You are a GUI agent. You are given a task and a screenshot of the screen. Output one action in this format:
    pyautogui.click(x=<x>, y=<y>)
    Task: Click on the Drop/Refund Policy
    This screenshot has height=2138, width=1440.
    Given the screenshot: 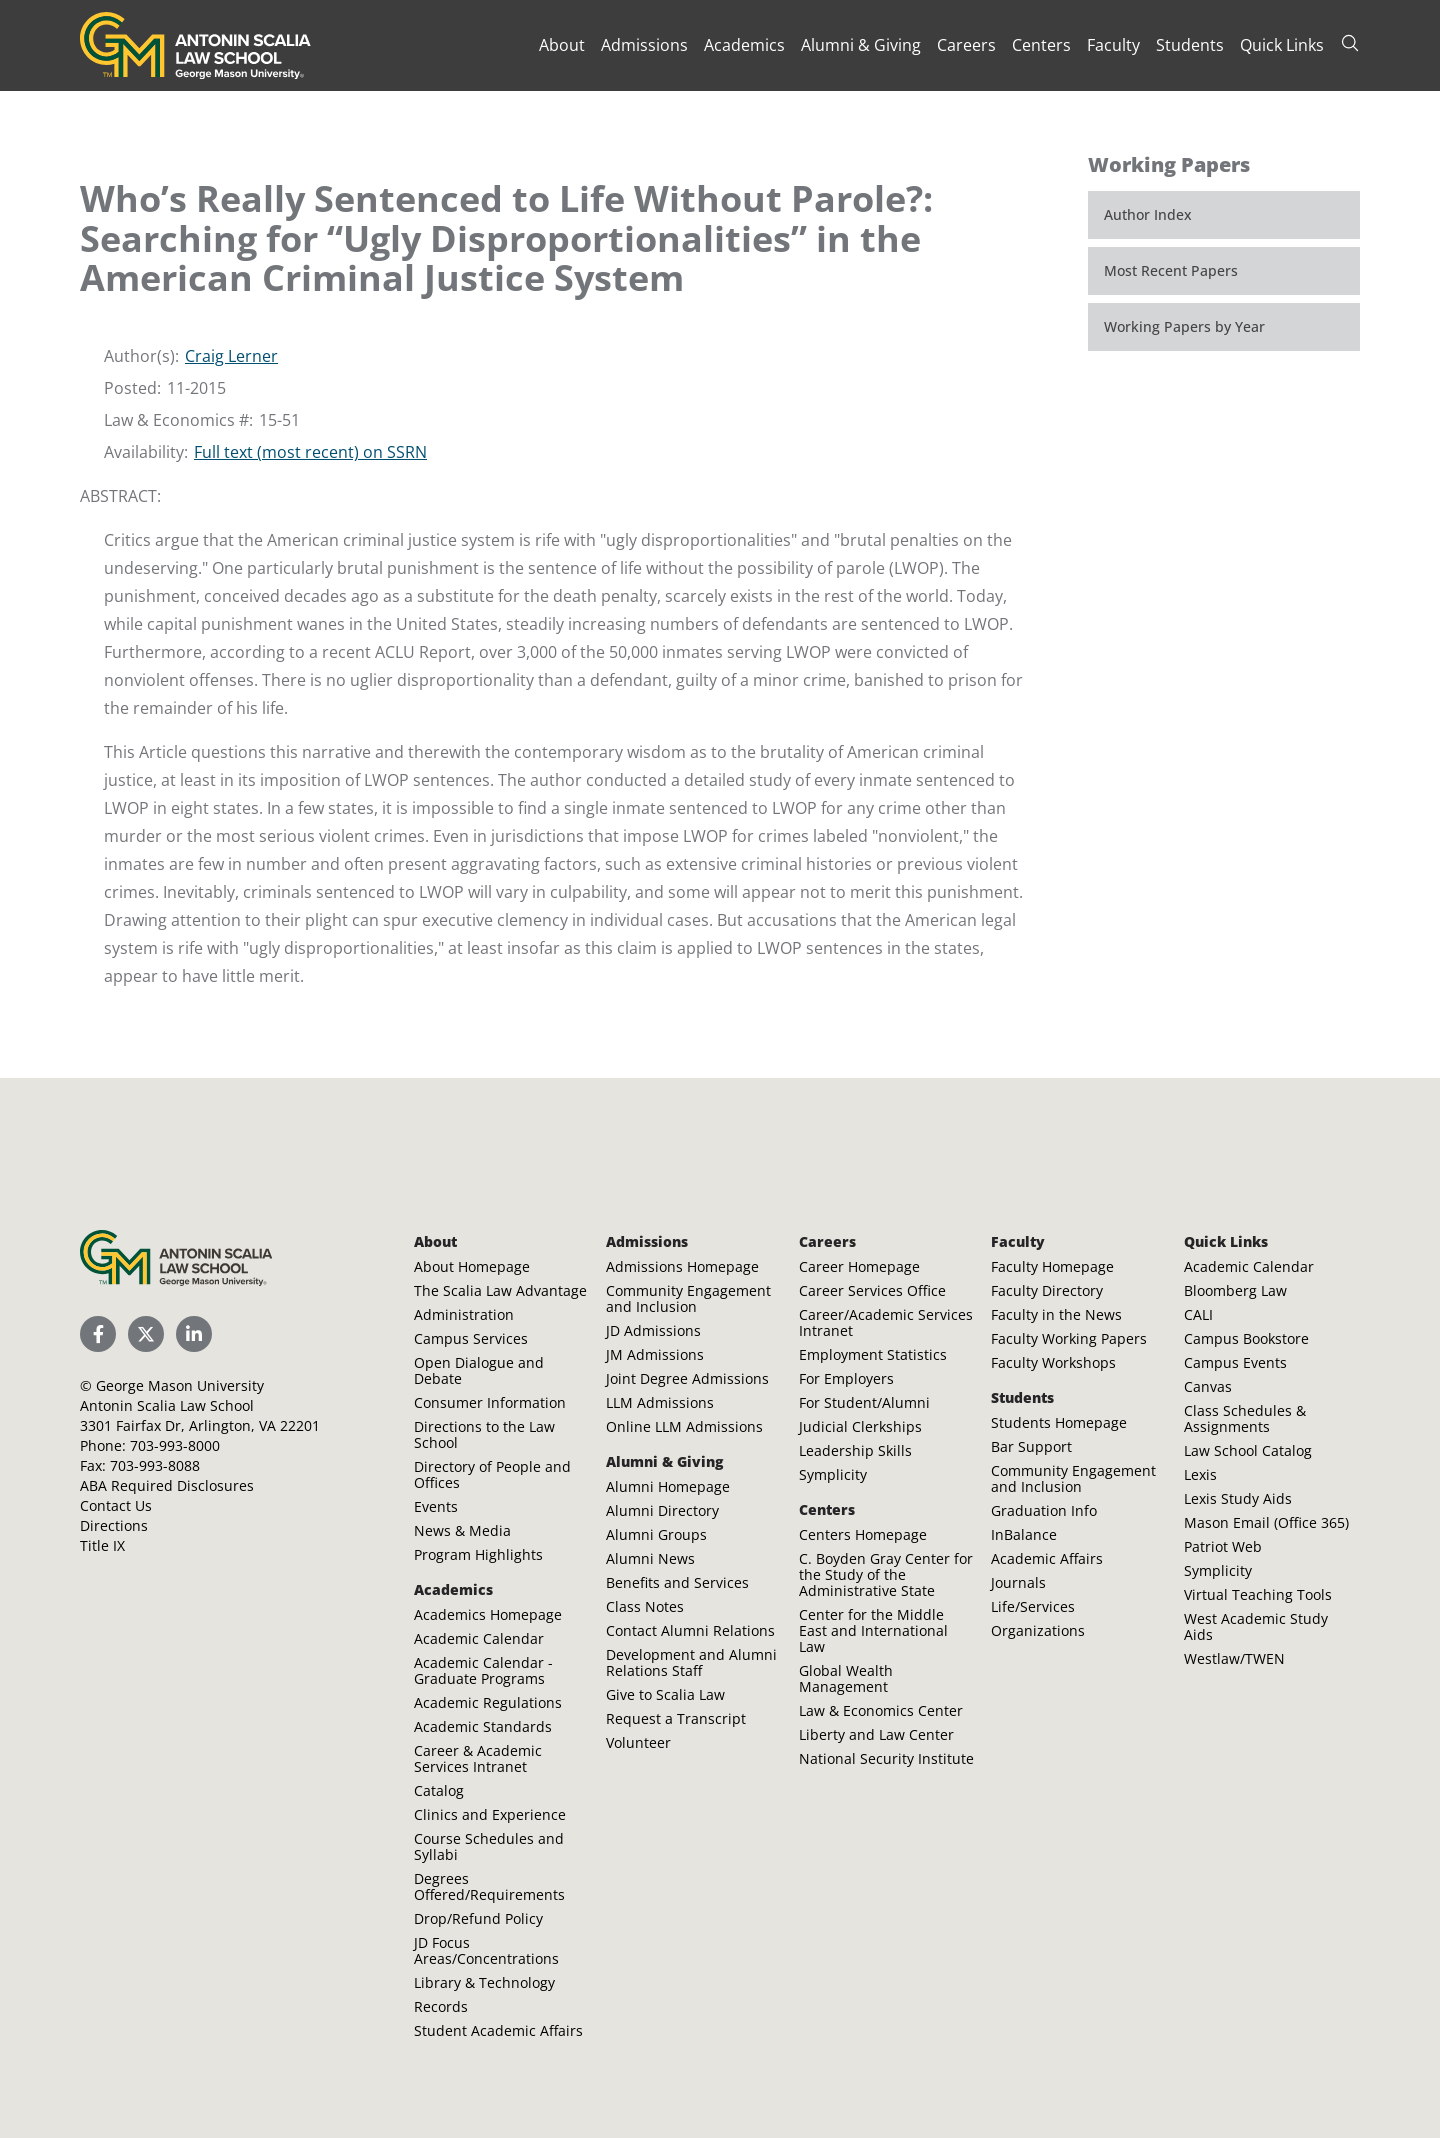 What is the action you would take?
    pyautogui.click(x=478, y=1918)
    